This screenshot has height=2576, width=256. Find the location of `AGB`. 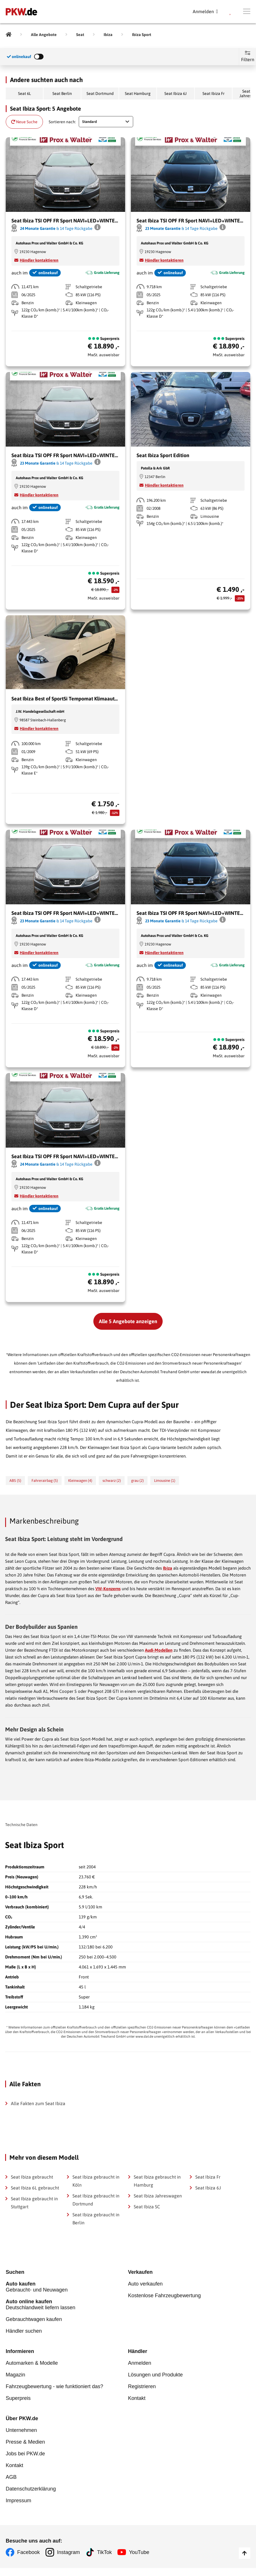

AGB is located at coordinates (11, 2477).